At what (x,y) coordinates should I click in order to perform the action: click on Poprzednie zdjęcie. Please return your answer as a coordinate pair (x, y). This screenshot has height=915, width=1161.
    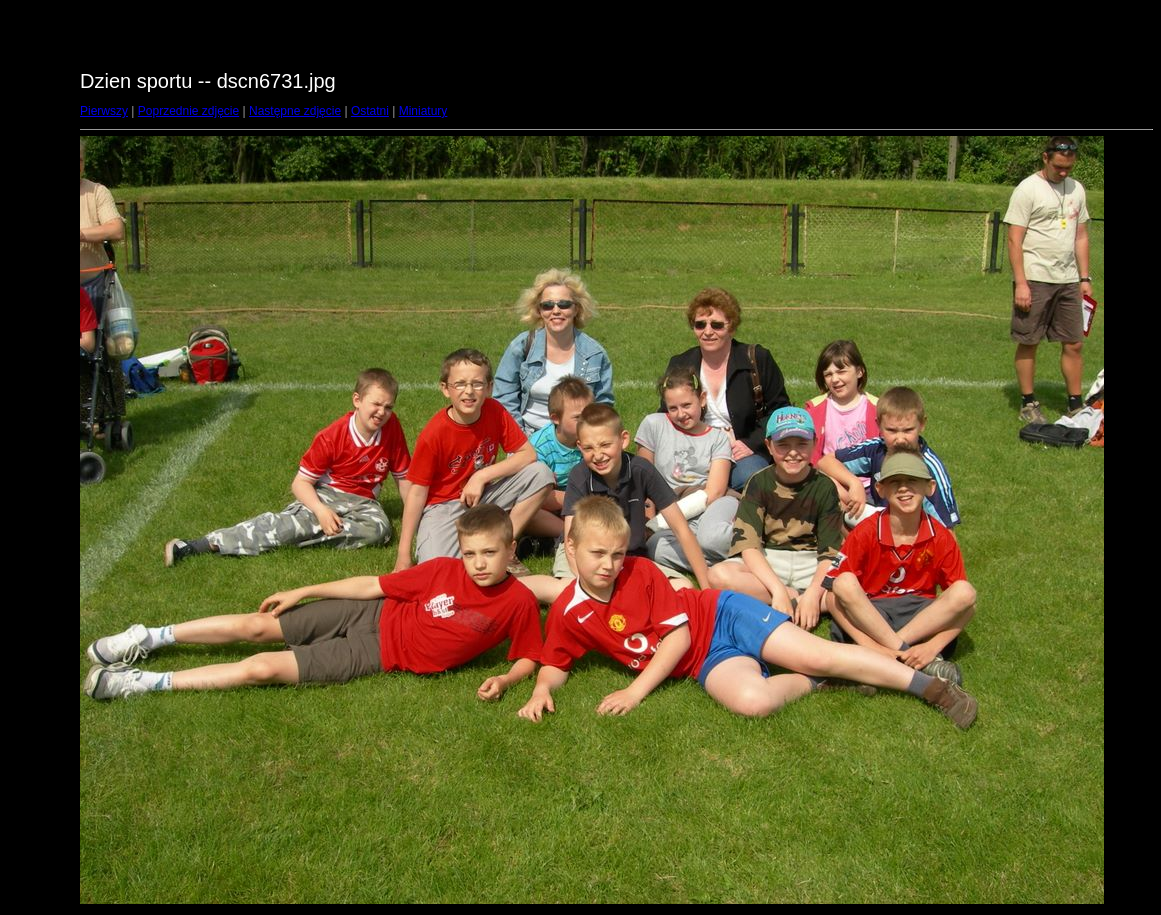
    Looking at the image, I should click on (188, 111).